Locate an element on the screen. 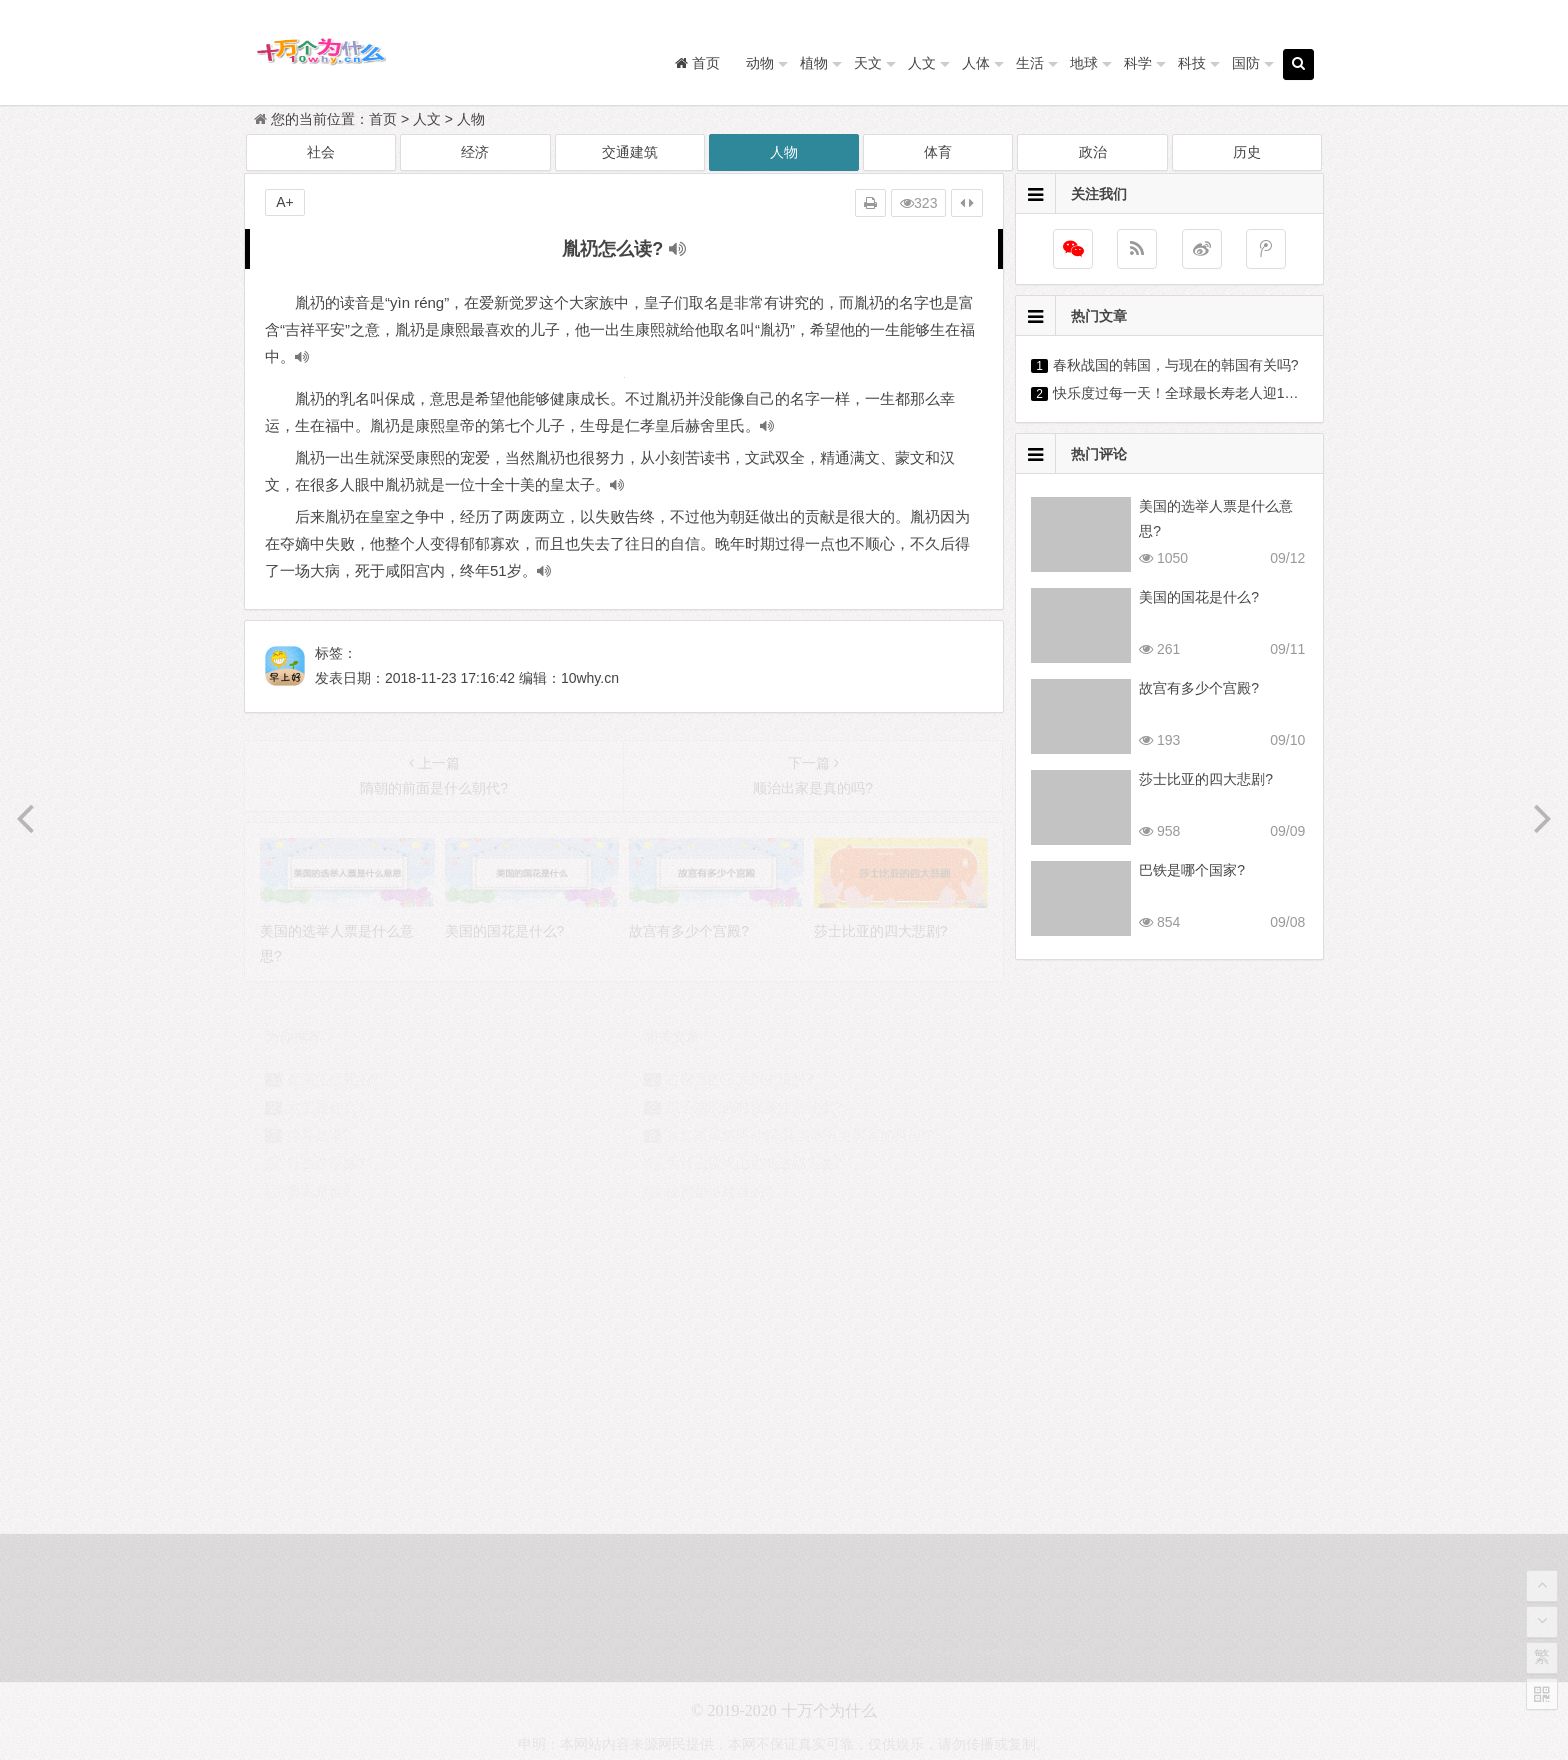  春秋战国的韩国，与现在的韩国有关吗? is located at coordinates (1176, 365).